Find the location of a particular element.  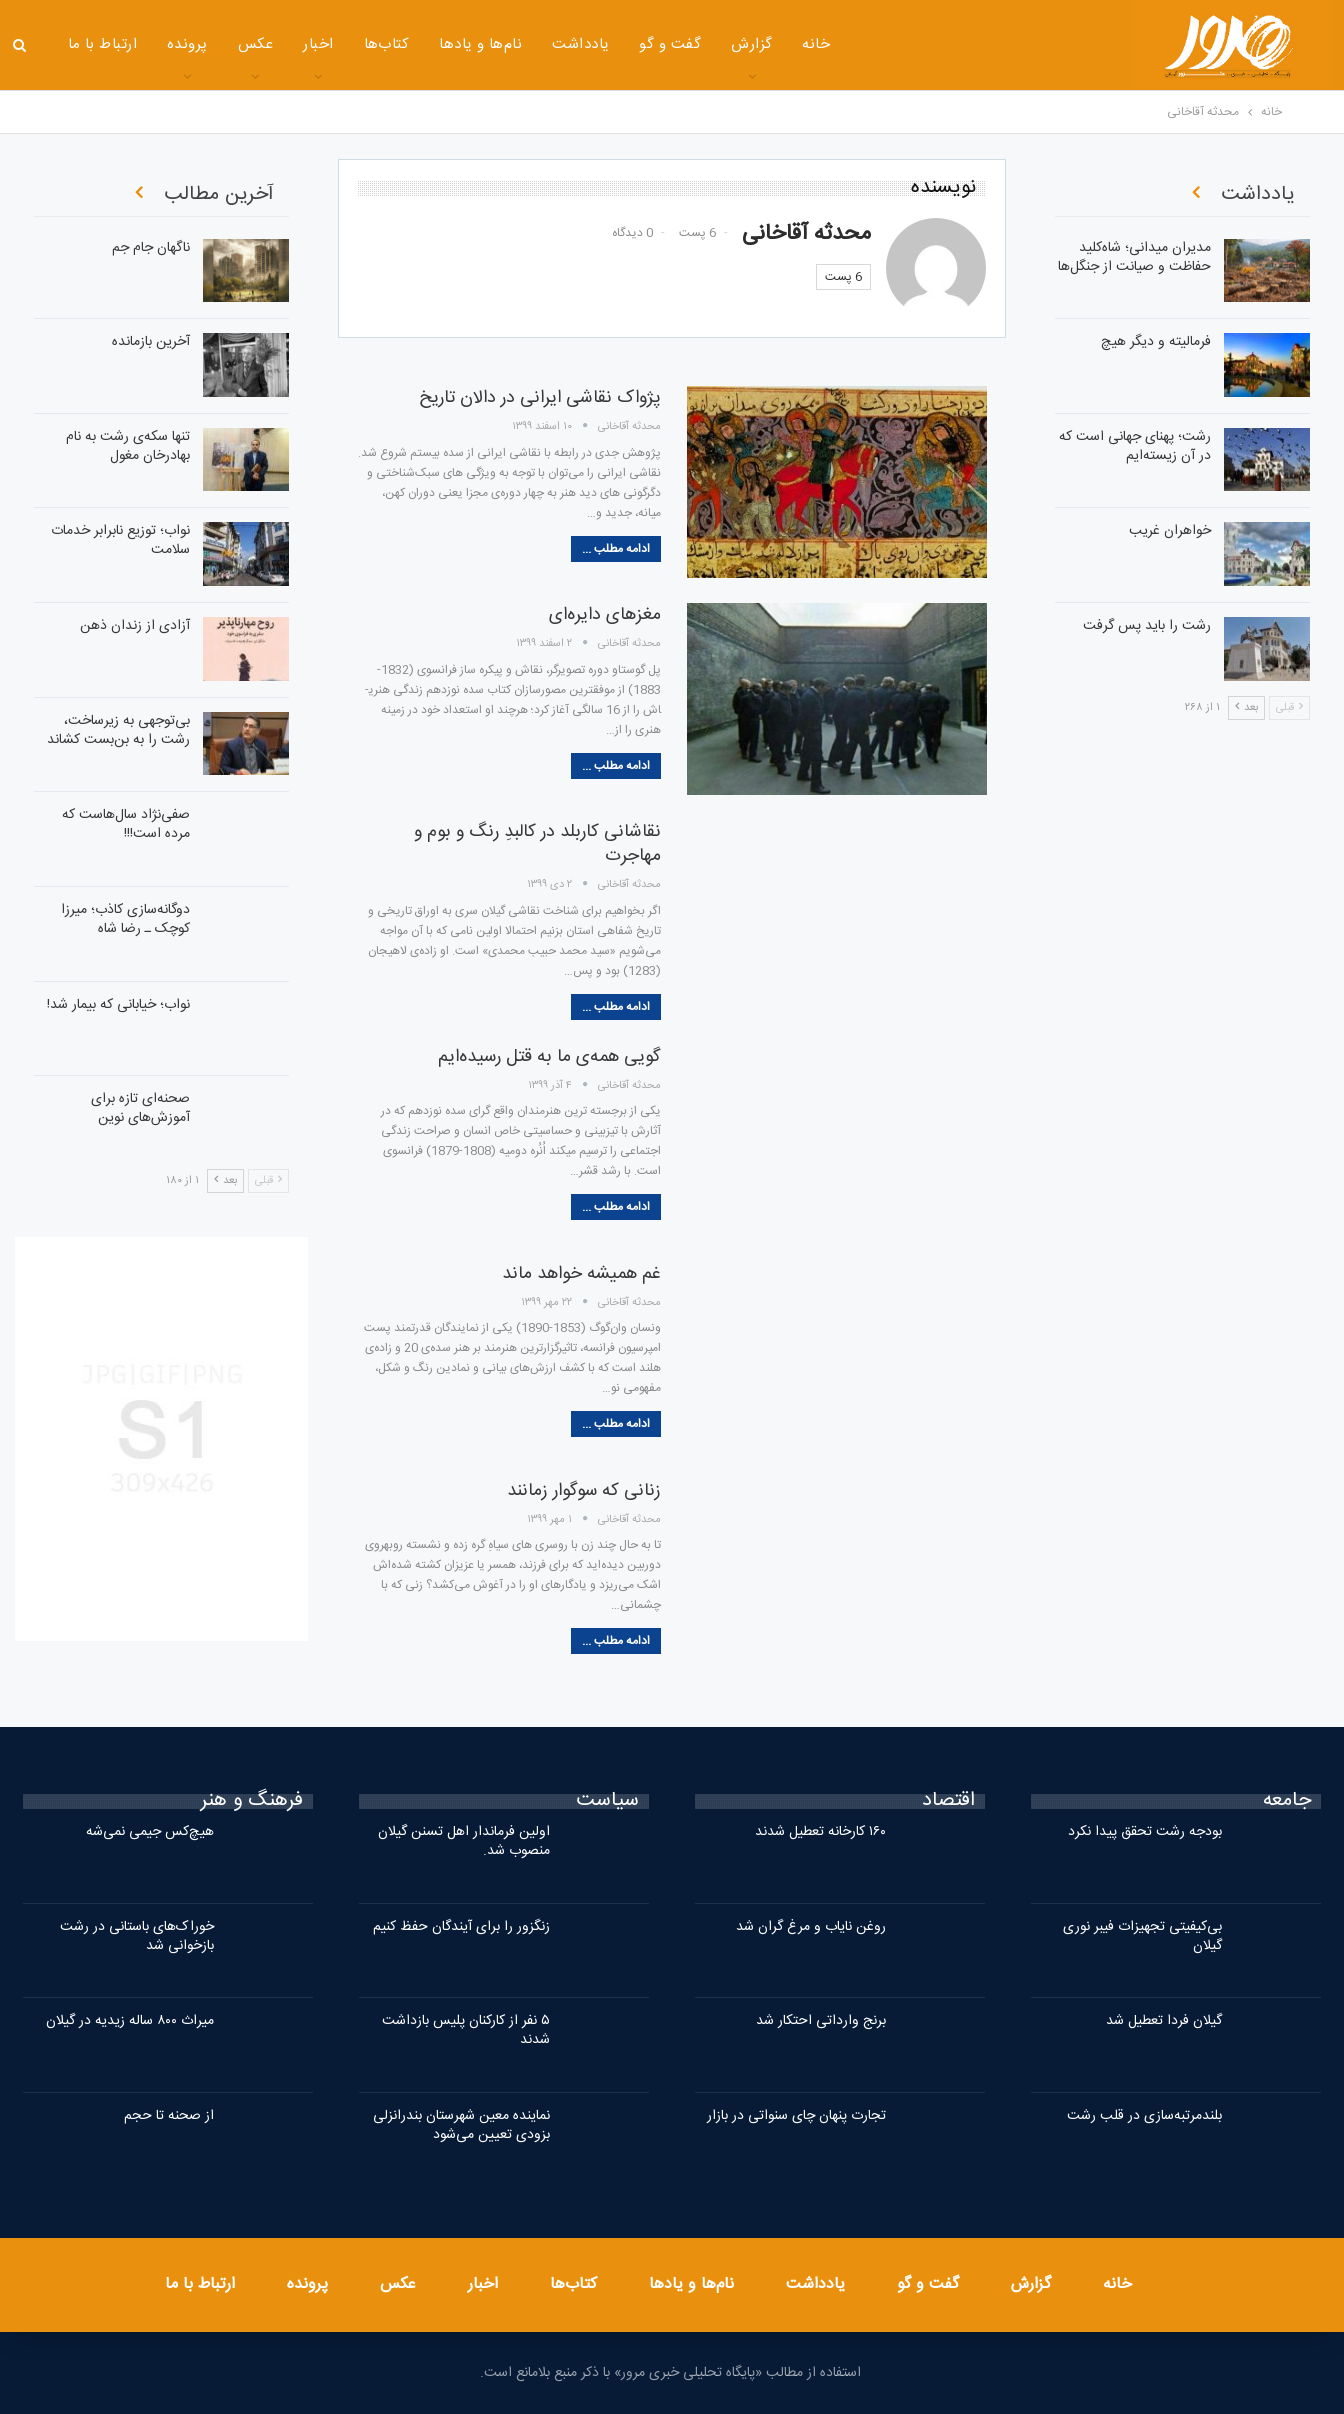

آزادی از زندان ذهن is located at coordinates (135, 626).